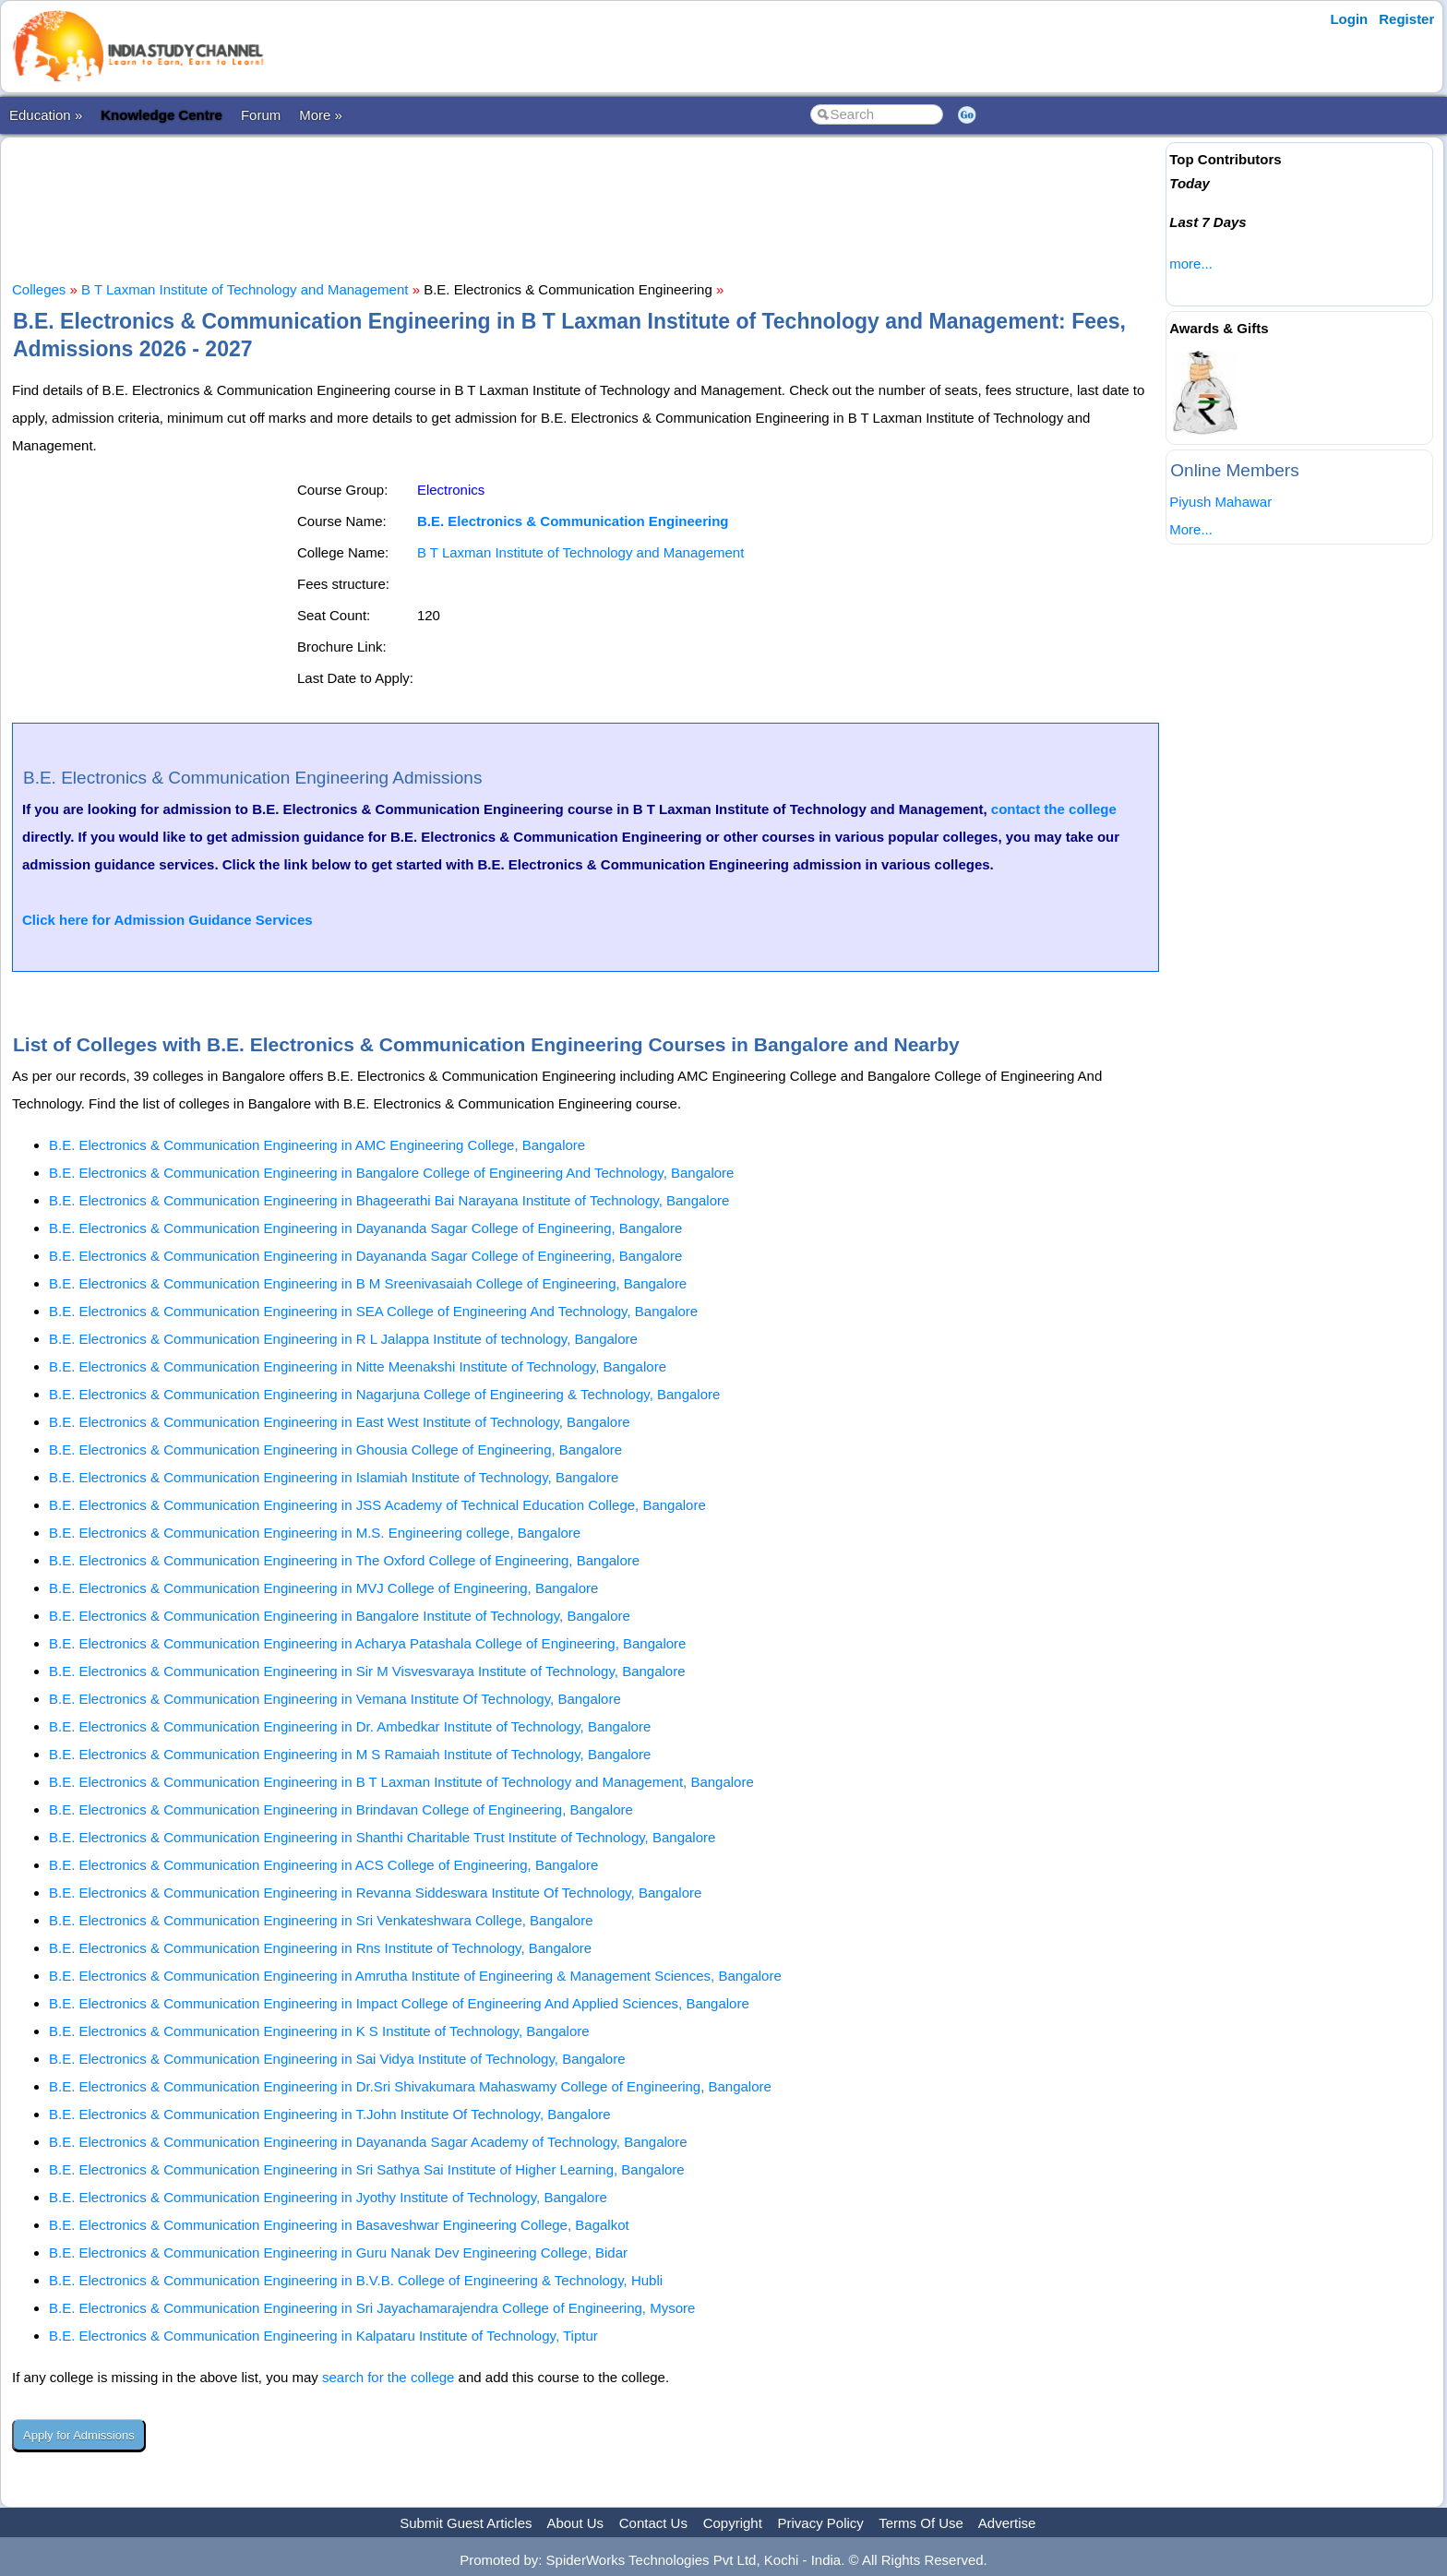 This screenshot has height=2576, width=1447. I want to click on Login, so click(1349, 19).